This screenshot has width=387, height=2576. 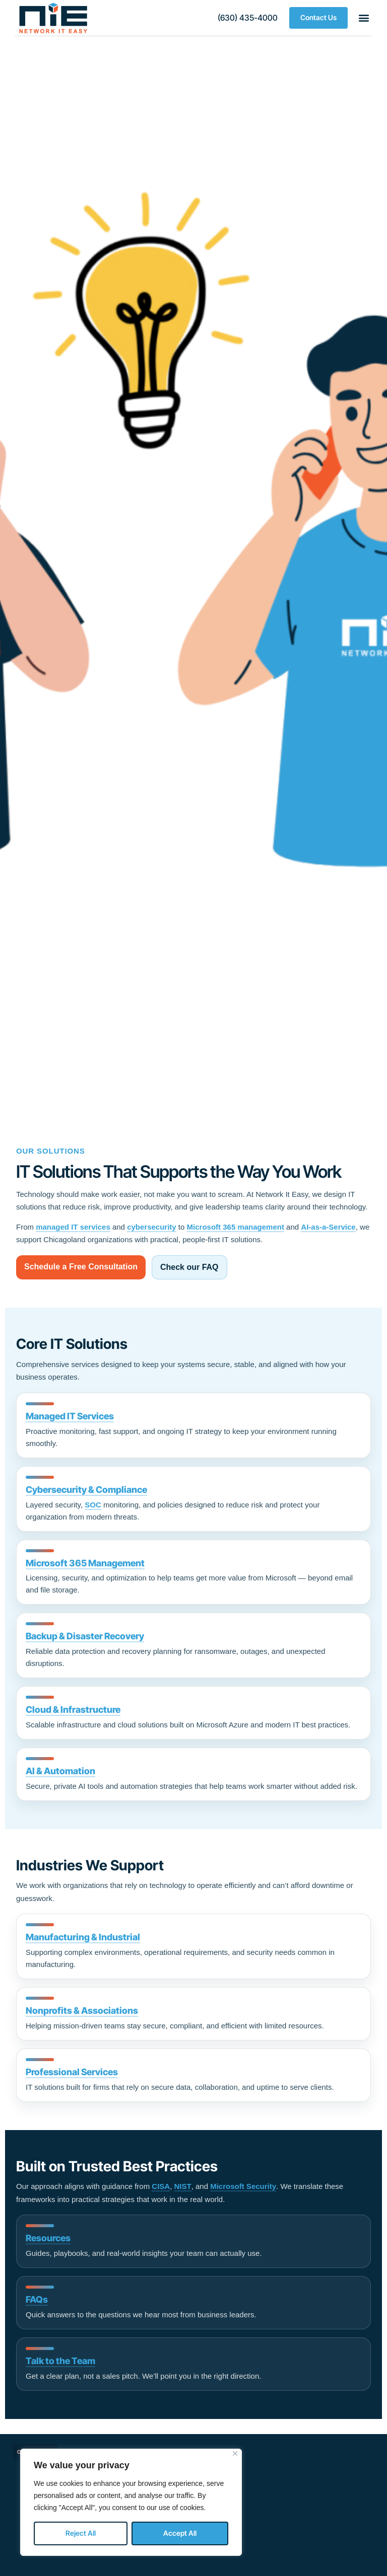 I want to click on Microsoft 365 Management, so click(x=85, y=1563).